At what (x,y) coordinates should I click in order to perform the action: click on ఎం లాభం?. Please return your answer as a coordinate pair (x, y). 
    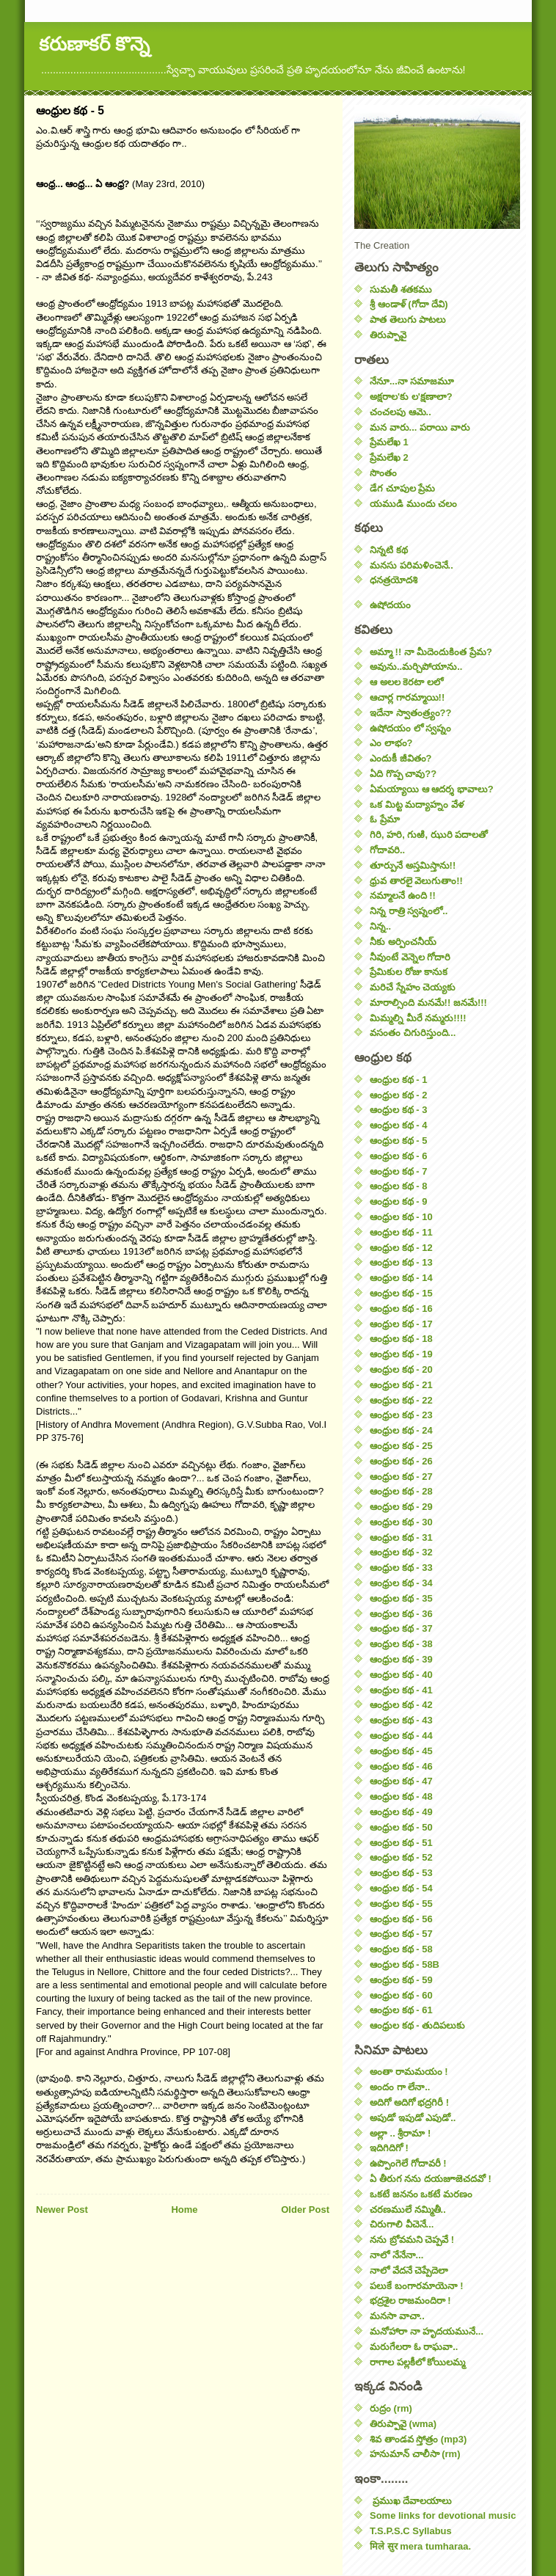
    Looking at the image, I should click on (391, 742).